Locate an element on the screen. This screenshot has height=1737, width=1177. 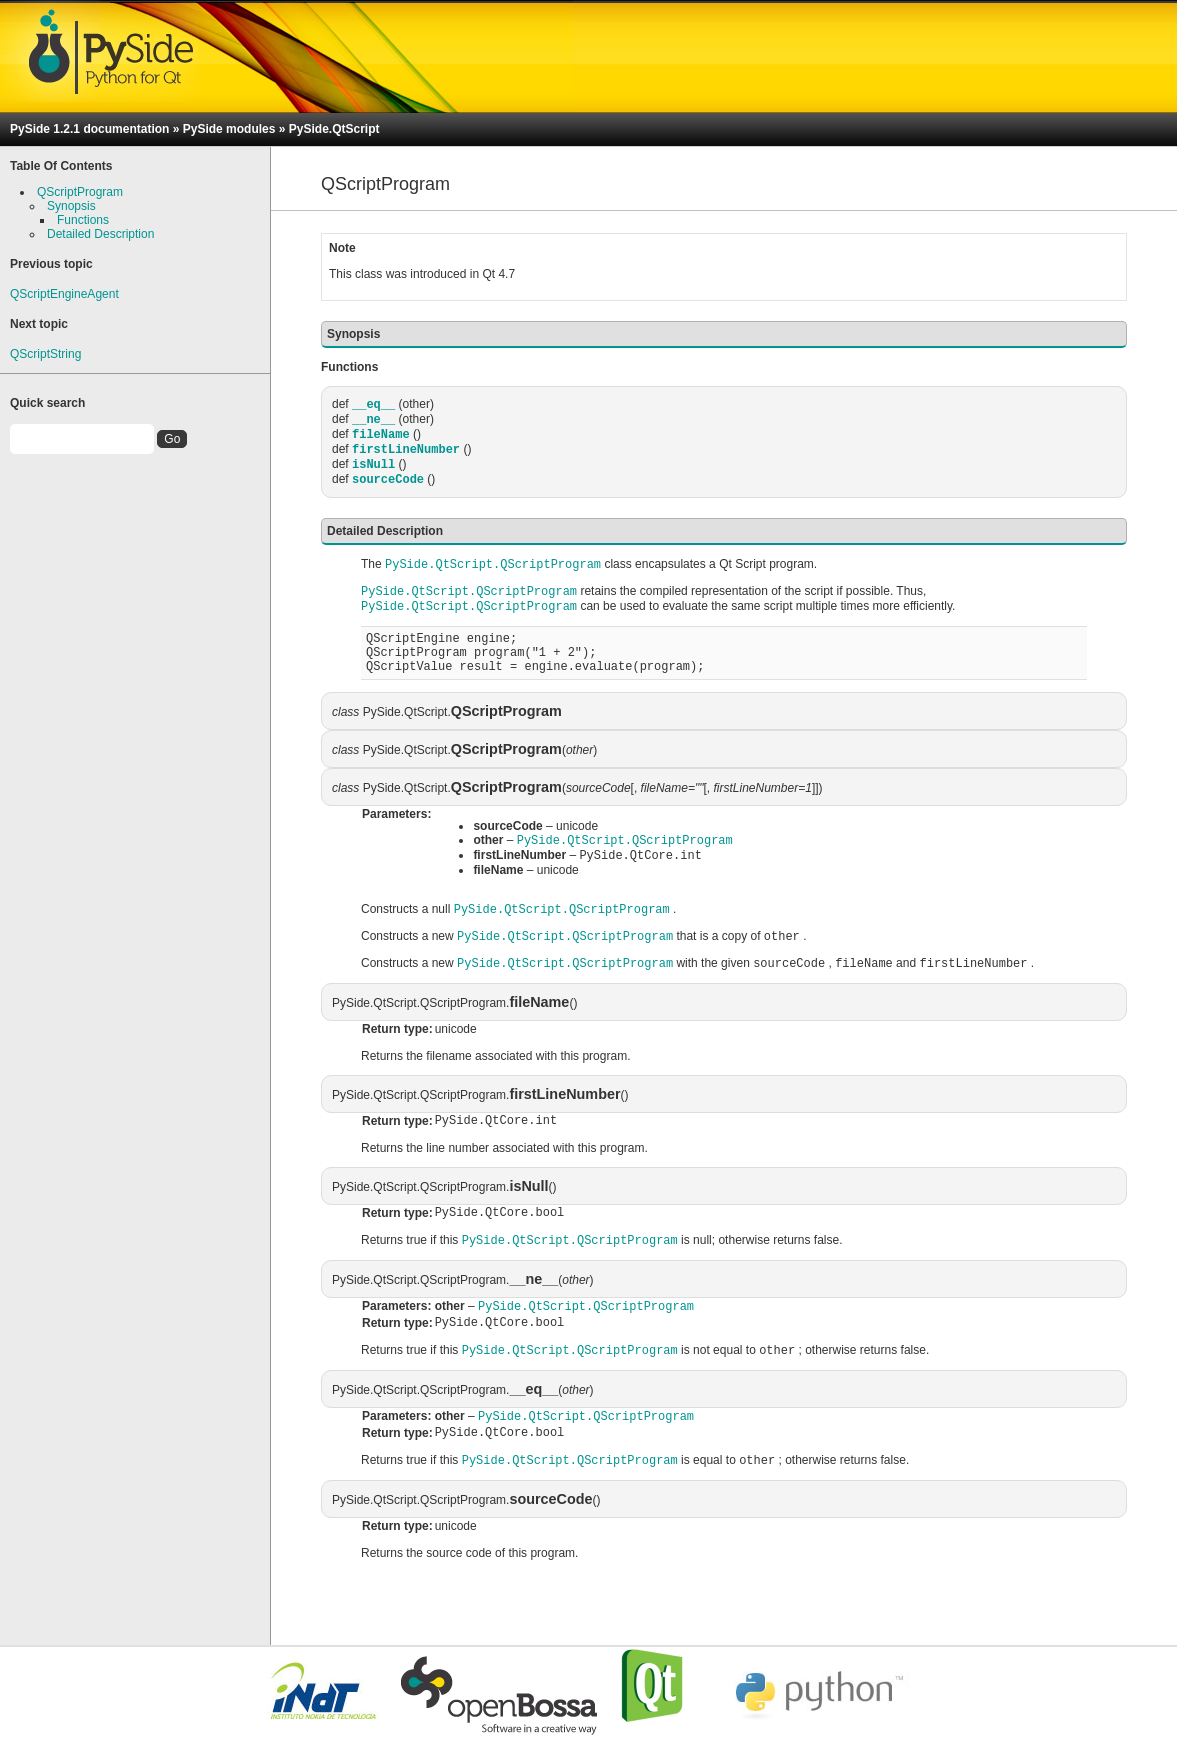
Functions is located at coordinates (83, 220).